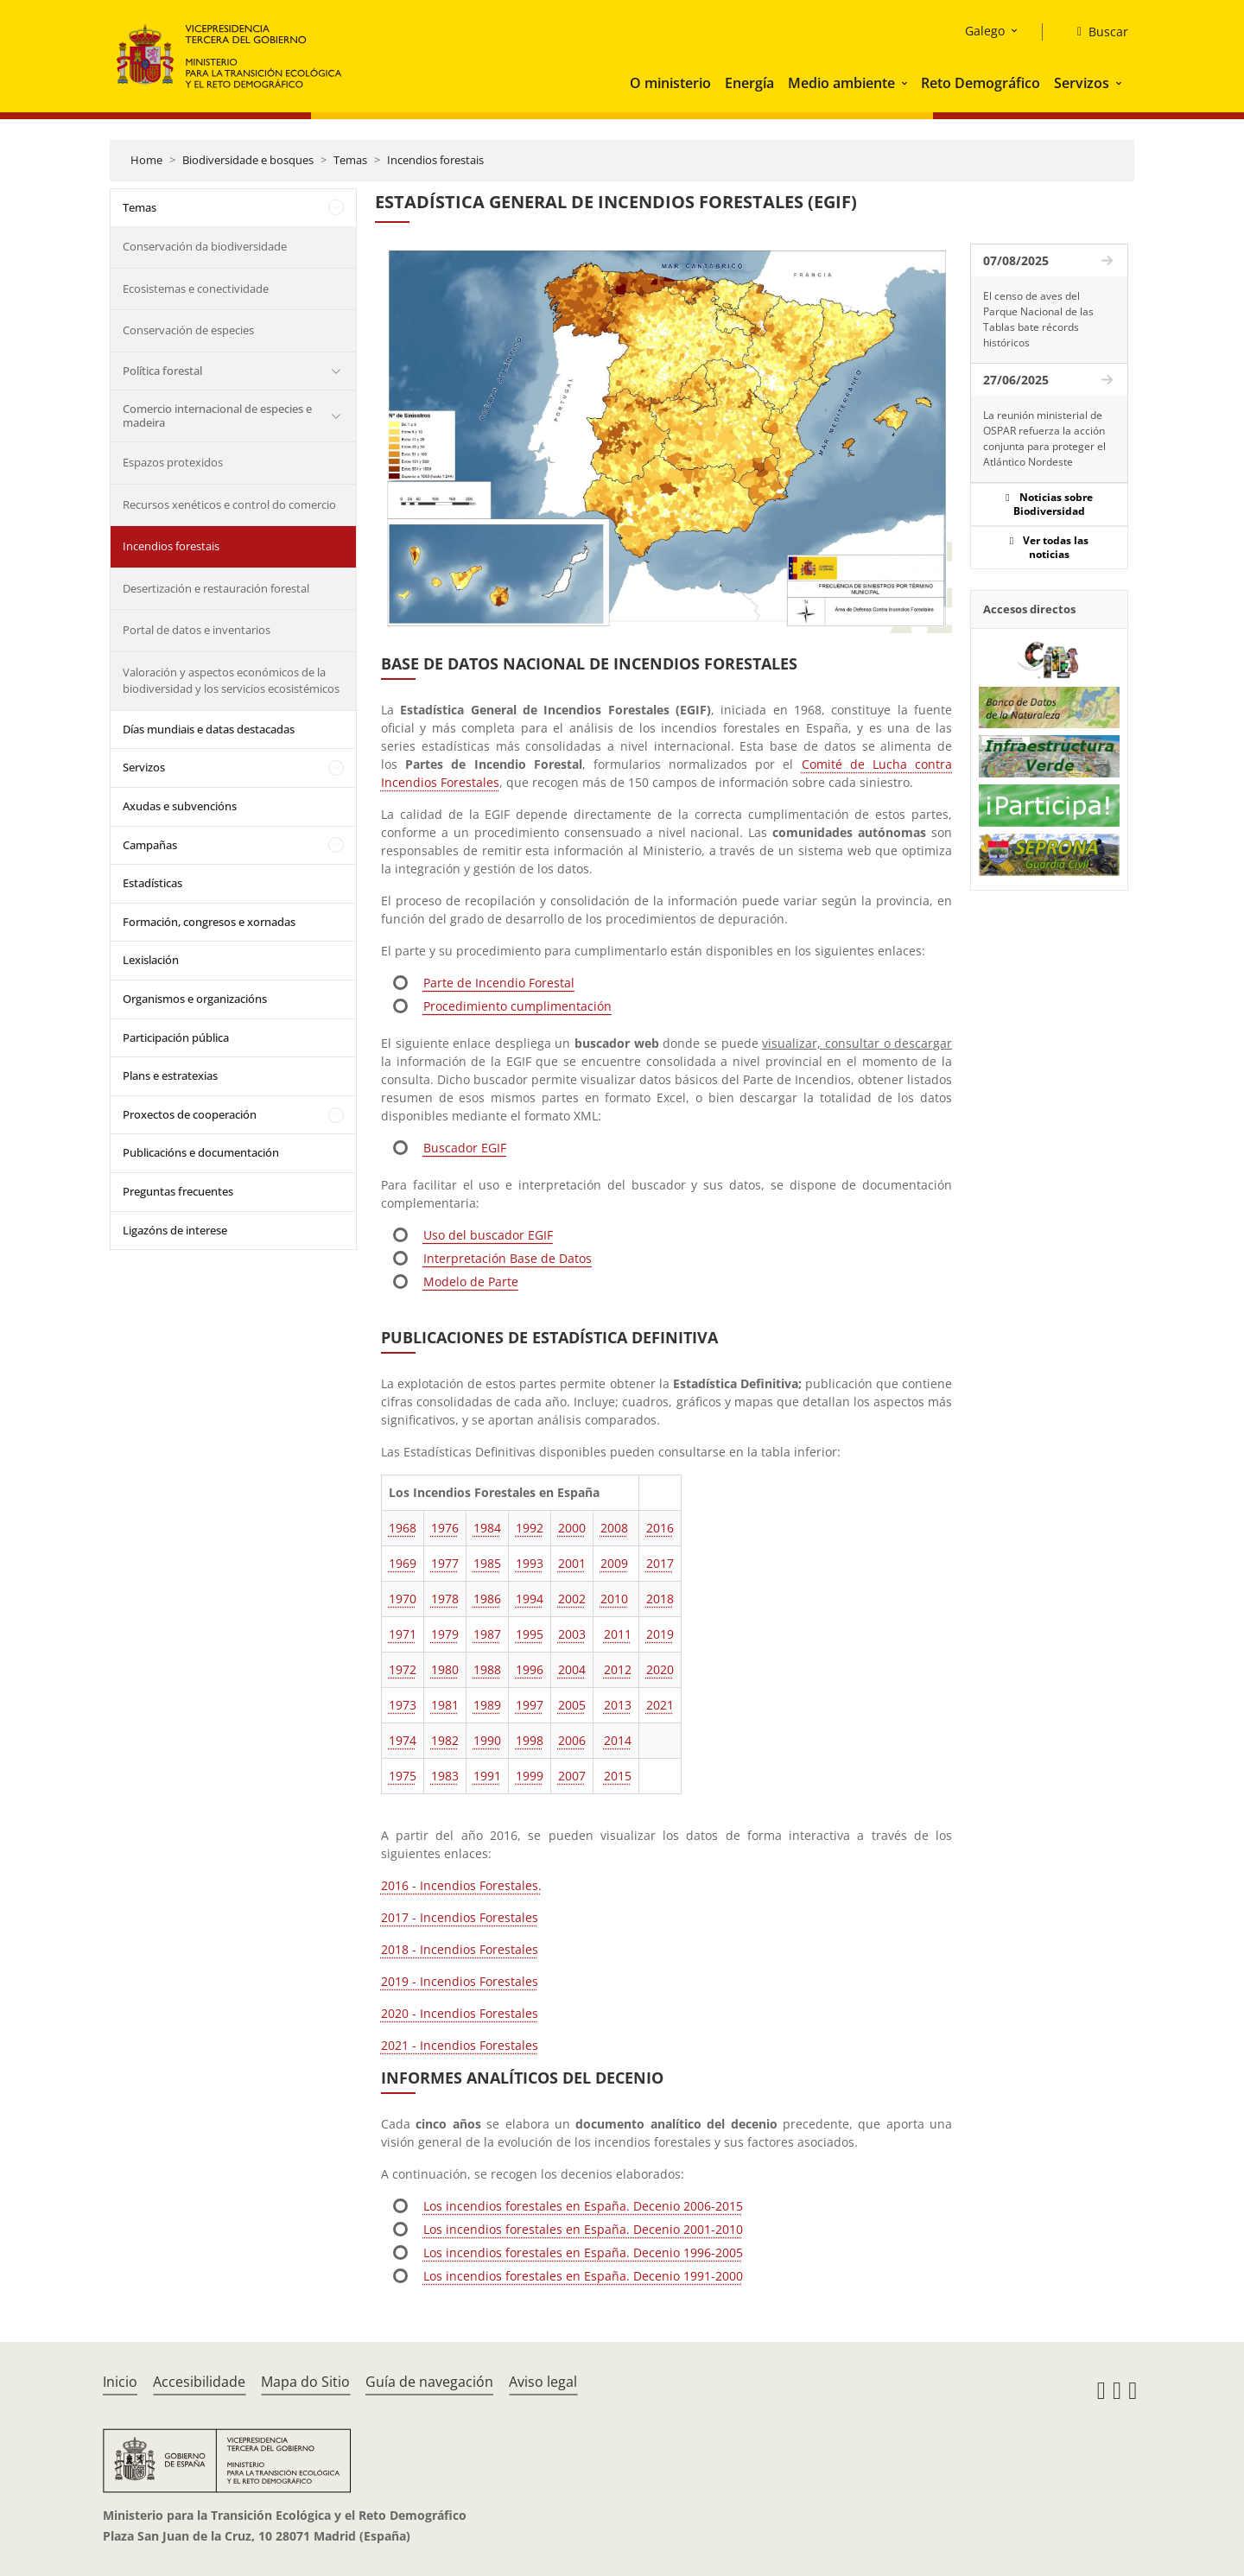 This screenshot has width=1244, height=2576. I want to click on 1991, so click(487, 1775).